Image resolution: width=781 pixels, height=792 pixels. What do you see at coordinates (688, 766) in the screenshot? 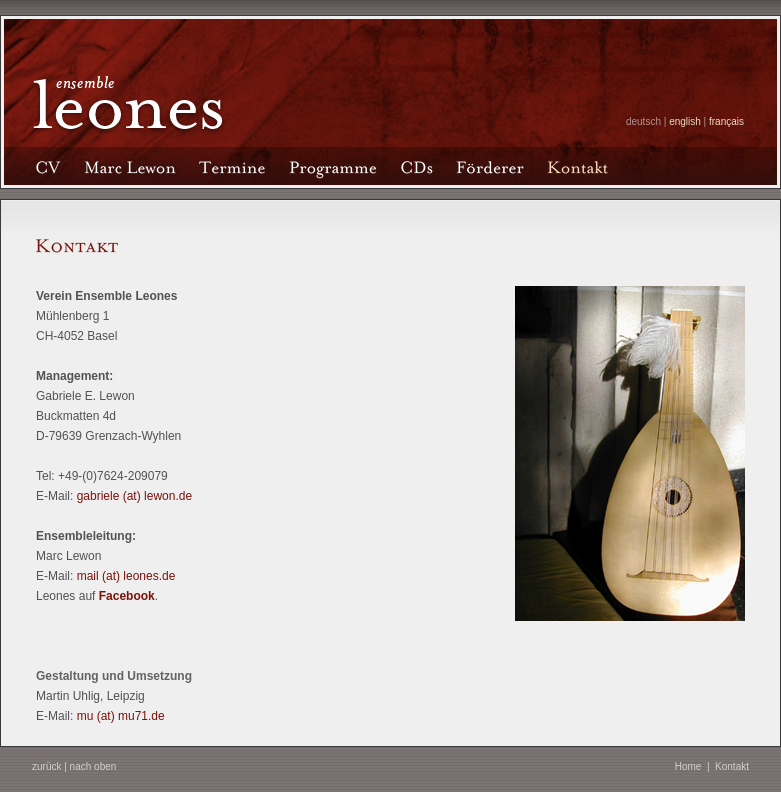
I see `Home` at bounding box center [688, 766].